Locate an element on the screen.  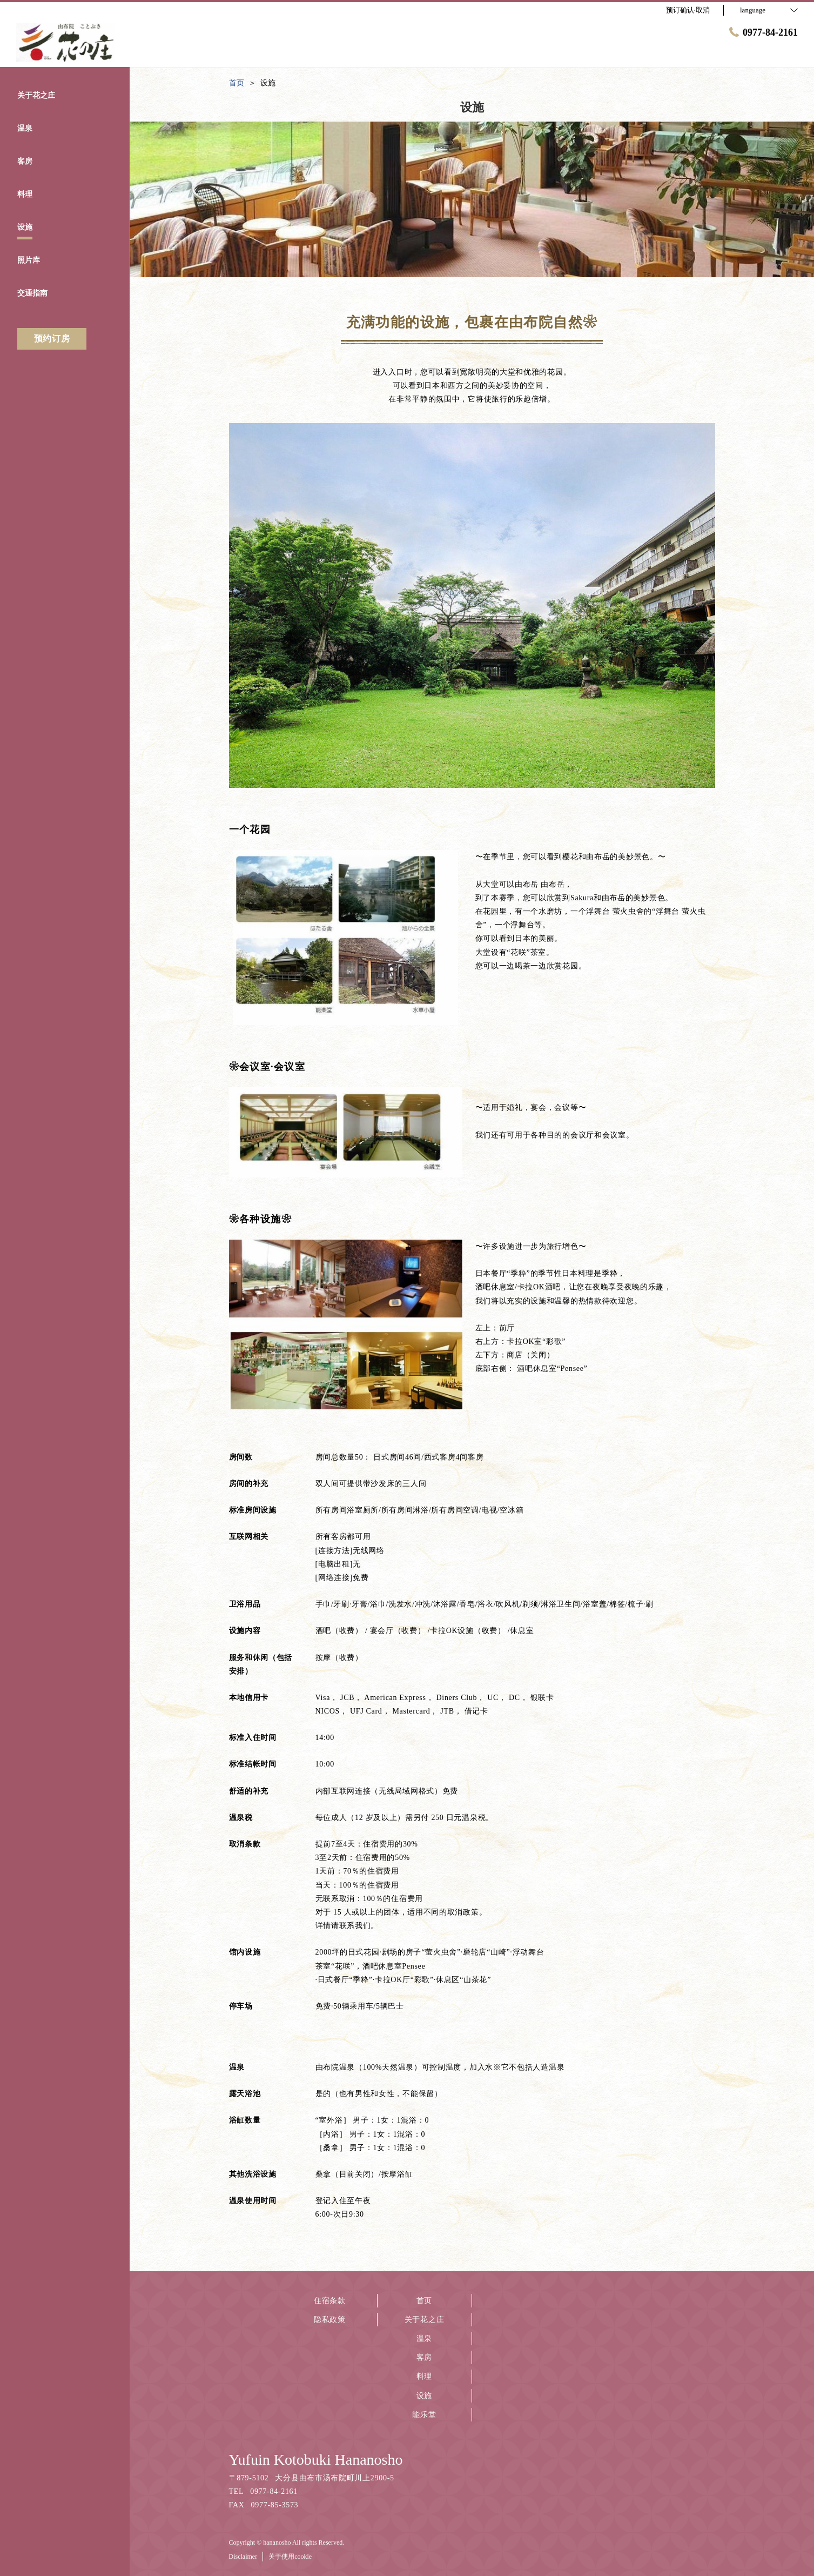
关于使用cookie is located at coordinates (290, 2556).